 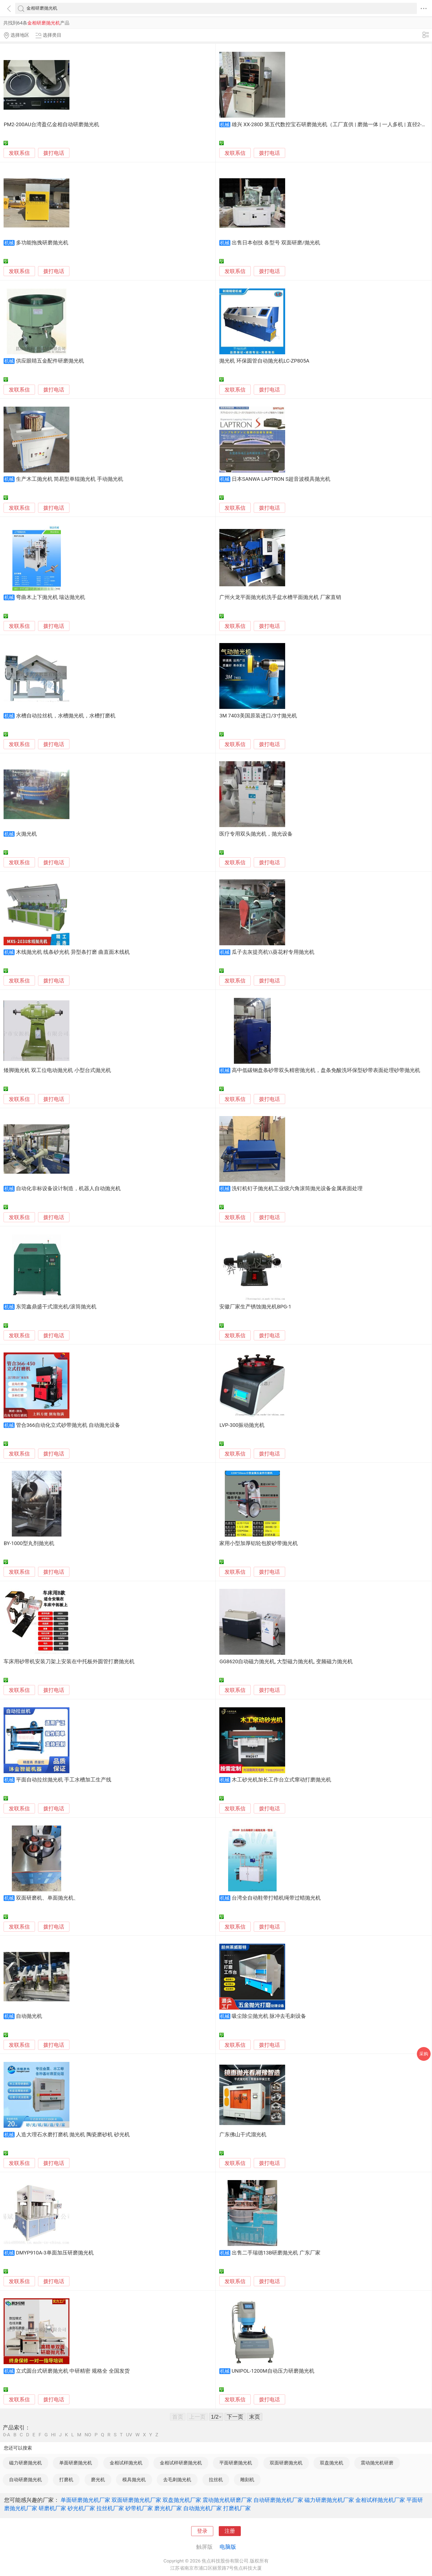 I want to click on 瓜子去灰提亮机\\葵花籽专用抛光机, so click(x=273, y=952).